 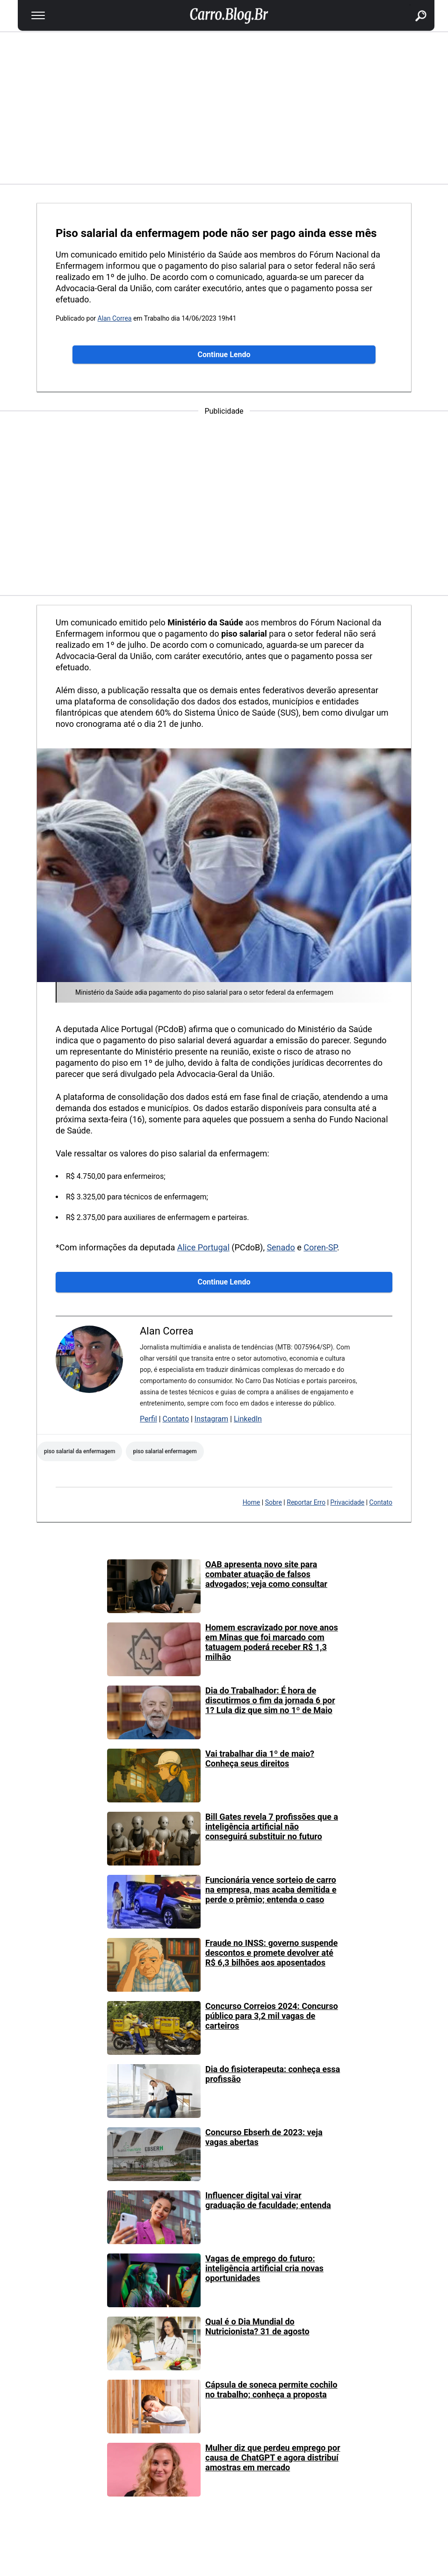 What do you see at coordinates (251, 1502) in the screenshot?
I see `Home` at bounding box center [251, 1502].